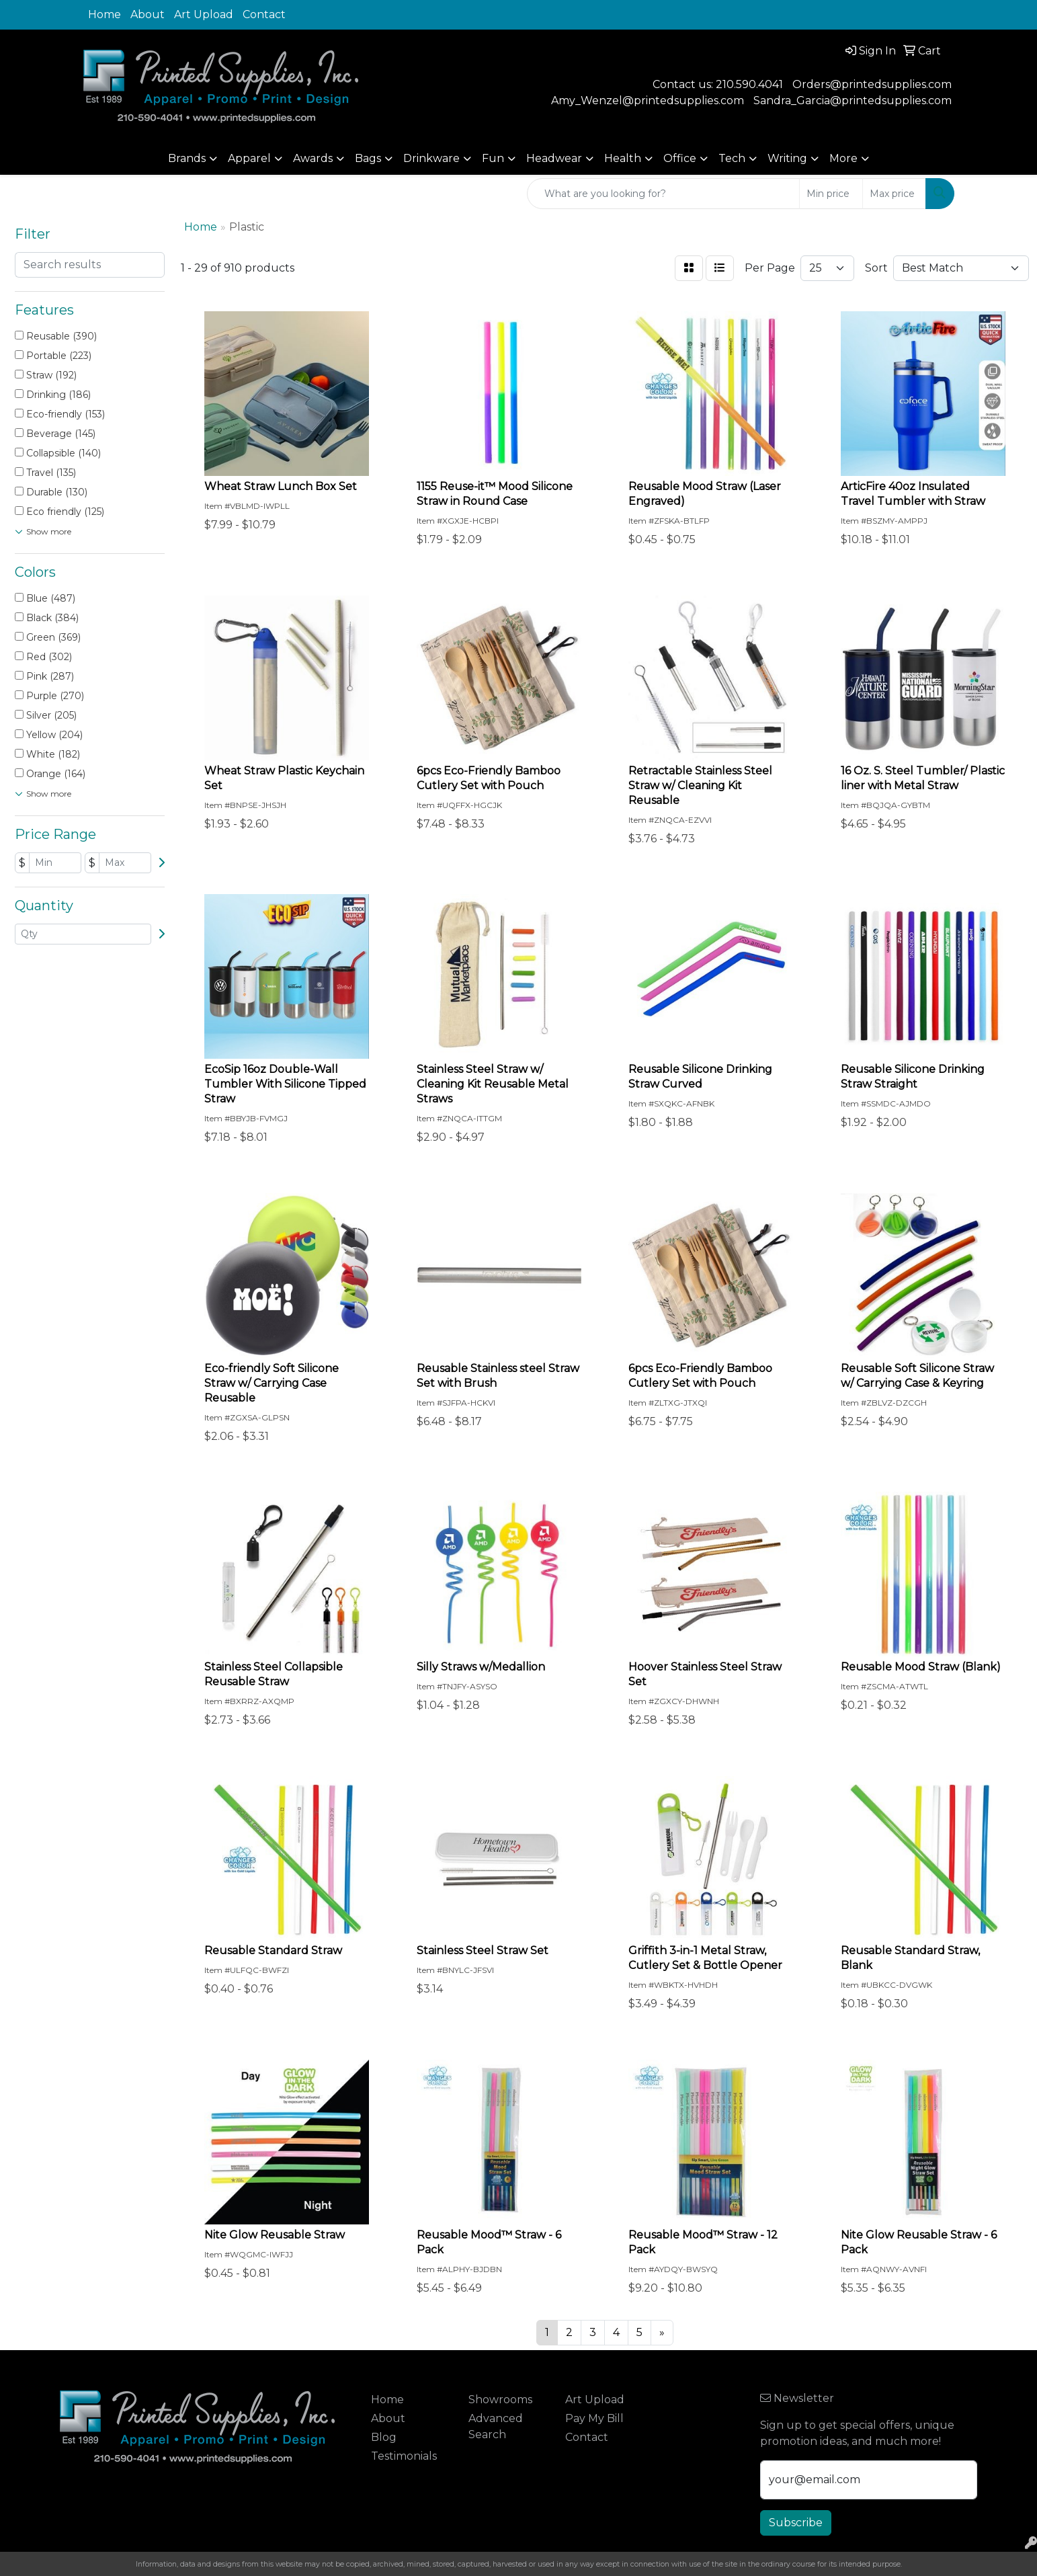  I want to click on Art Upload, so click(203, 14).